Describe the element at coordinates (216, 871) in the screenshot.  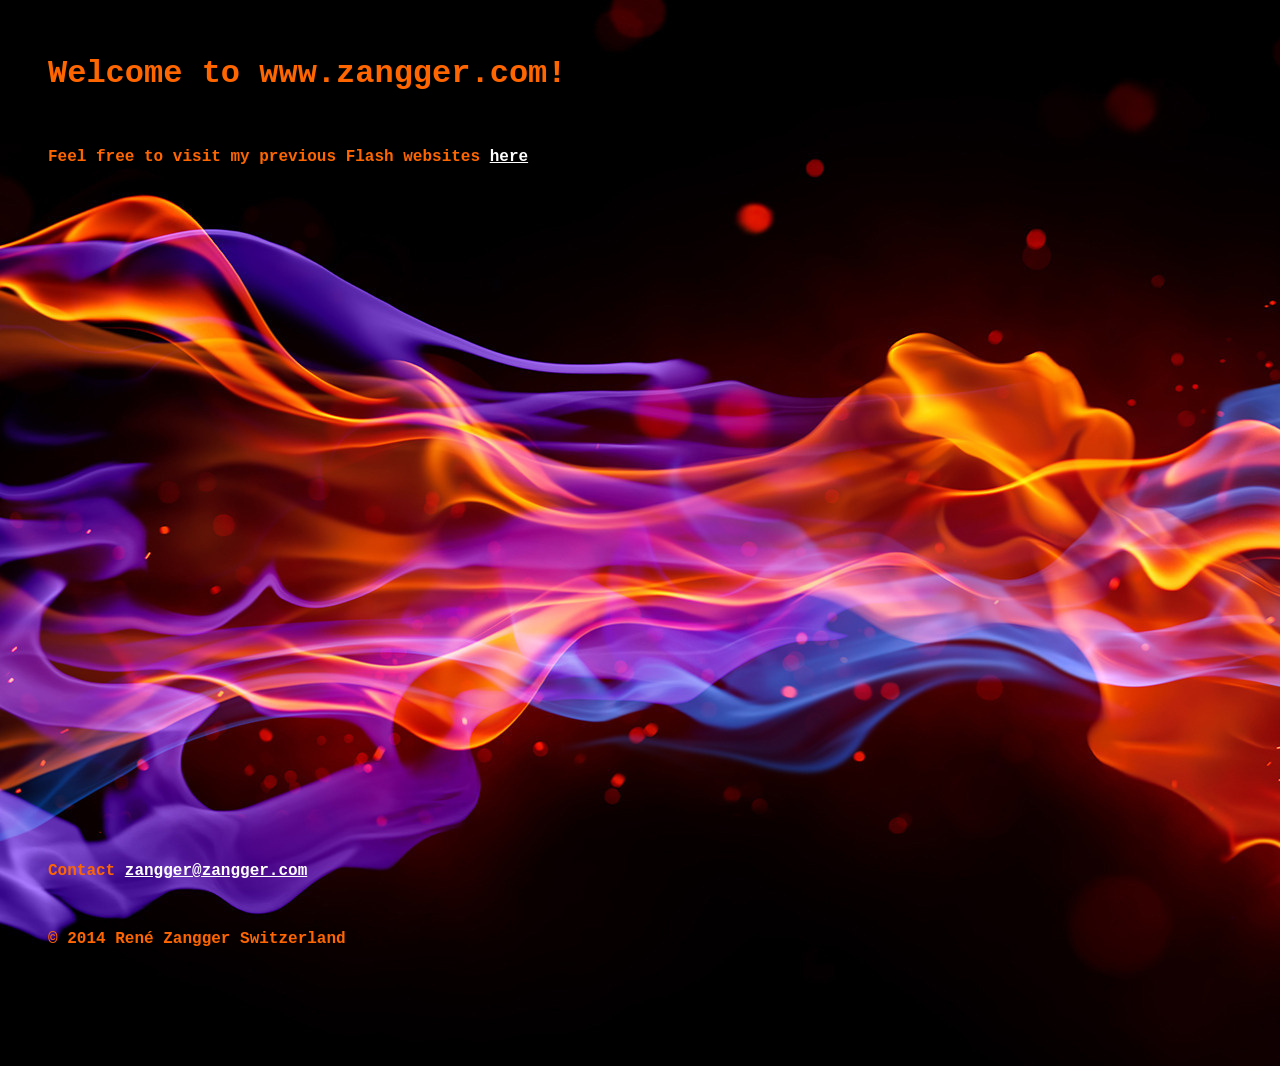
I see `zangger@zangger.com` at that location.